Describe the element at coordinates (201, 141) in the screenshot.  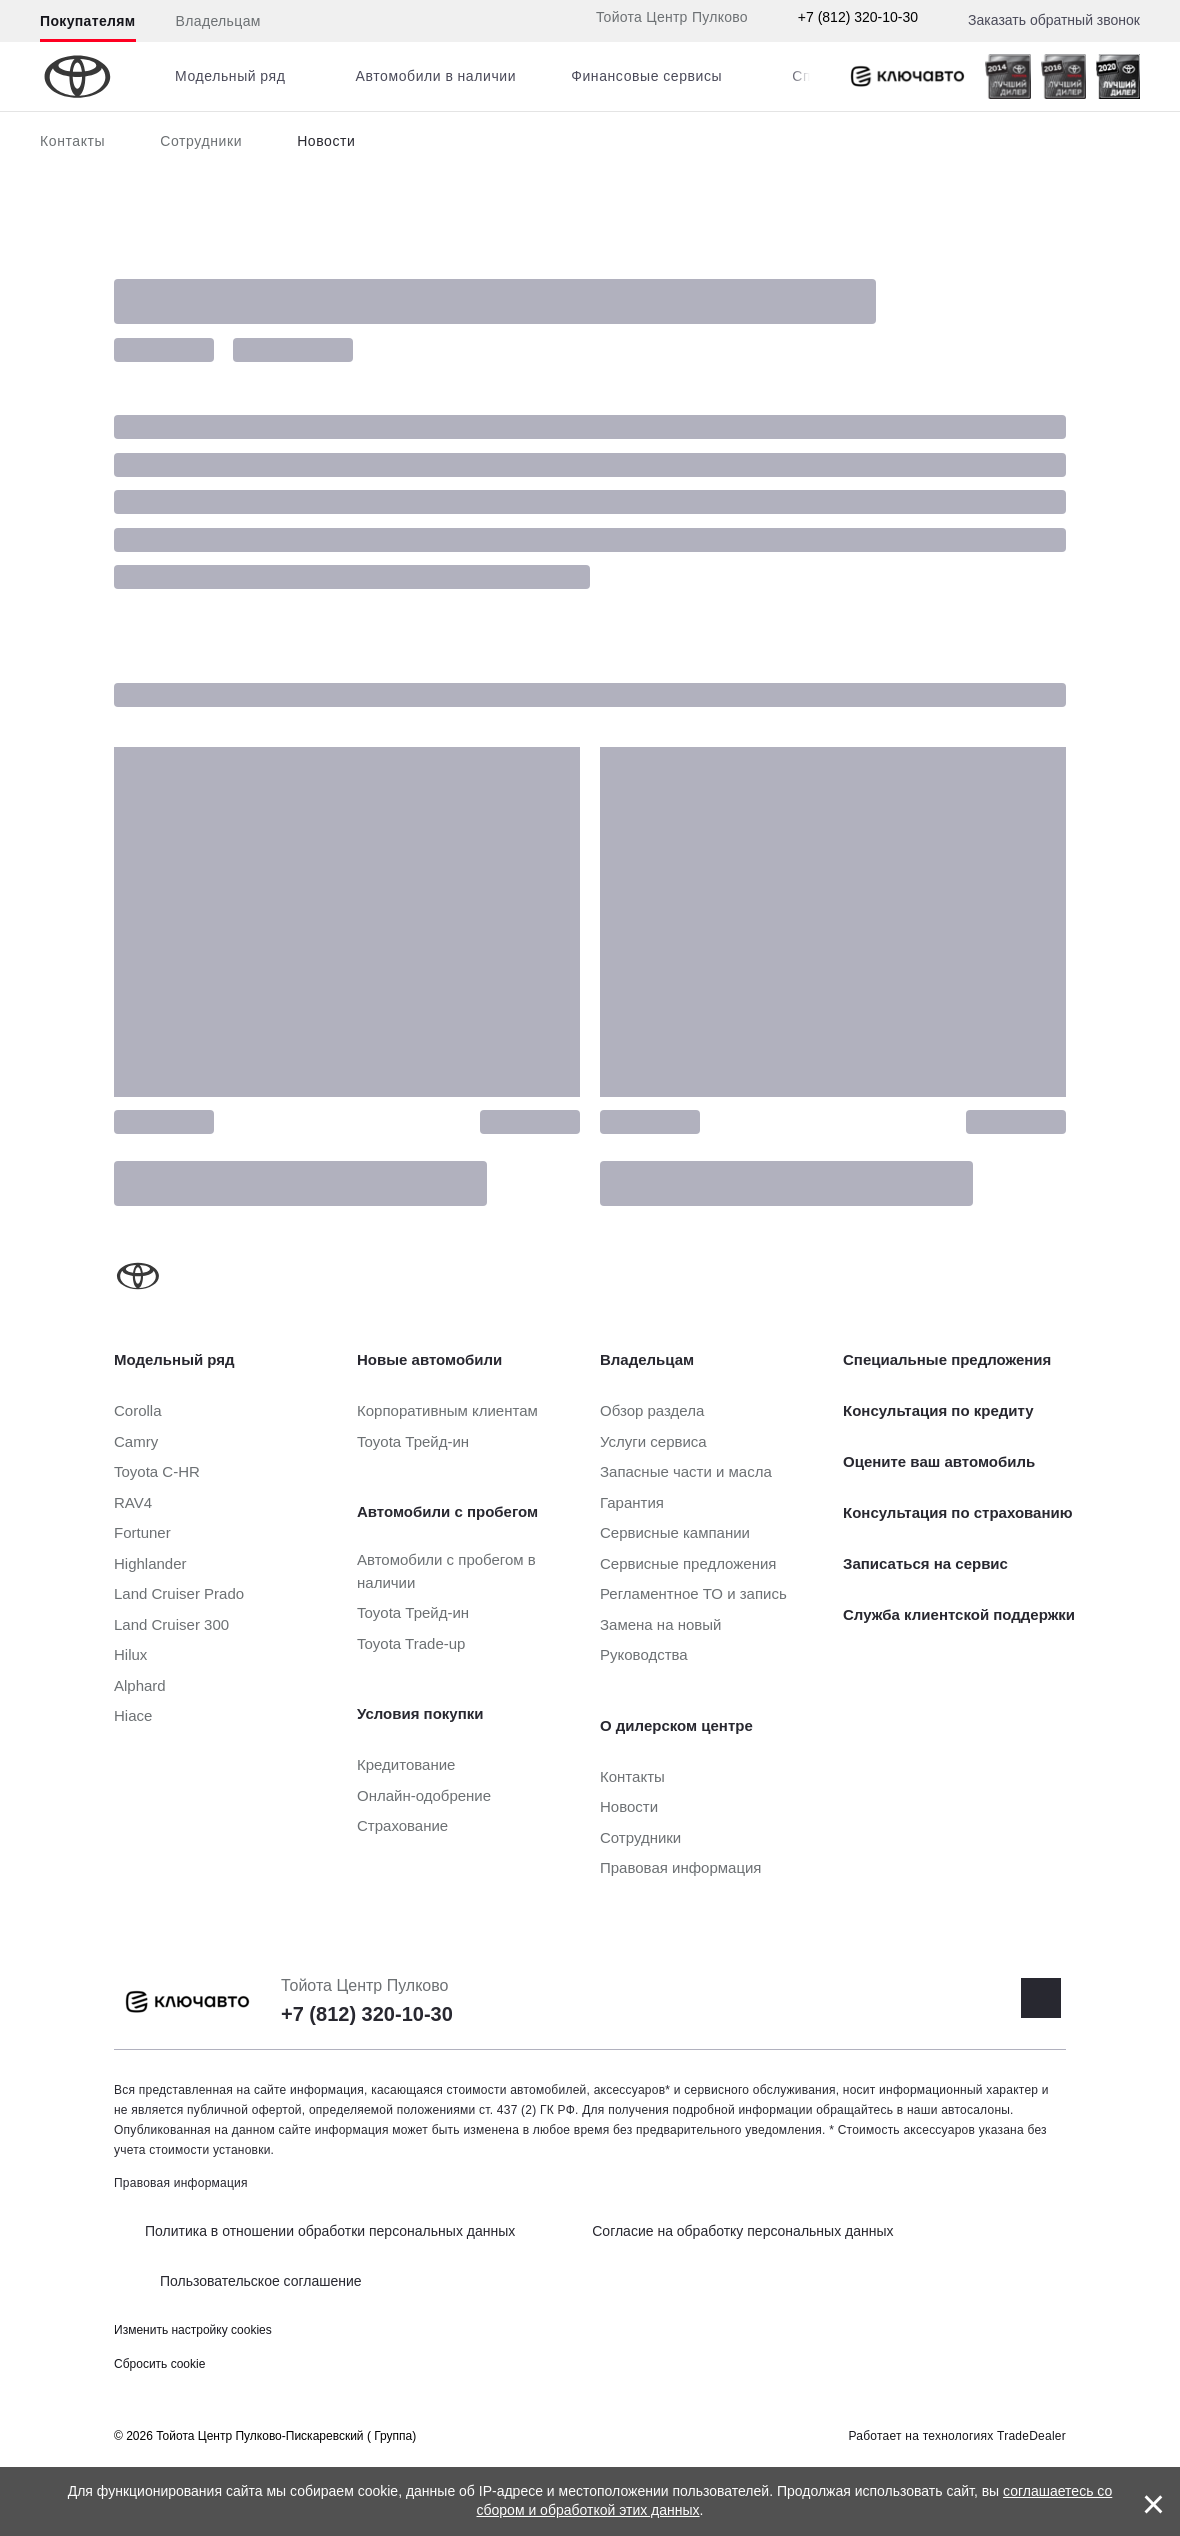
I see `Сотрудники` at that location.